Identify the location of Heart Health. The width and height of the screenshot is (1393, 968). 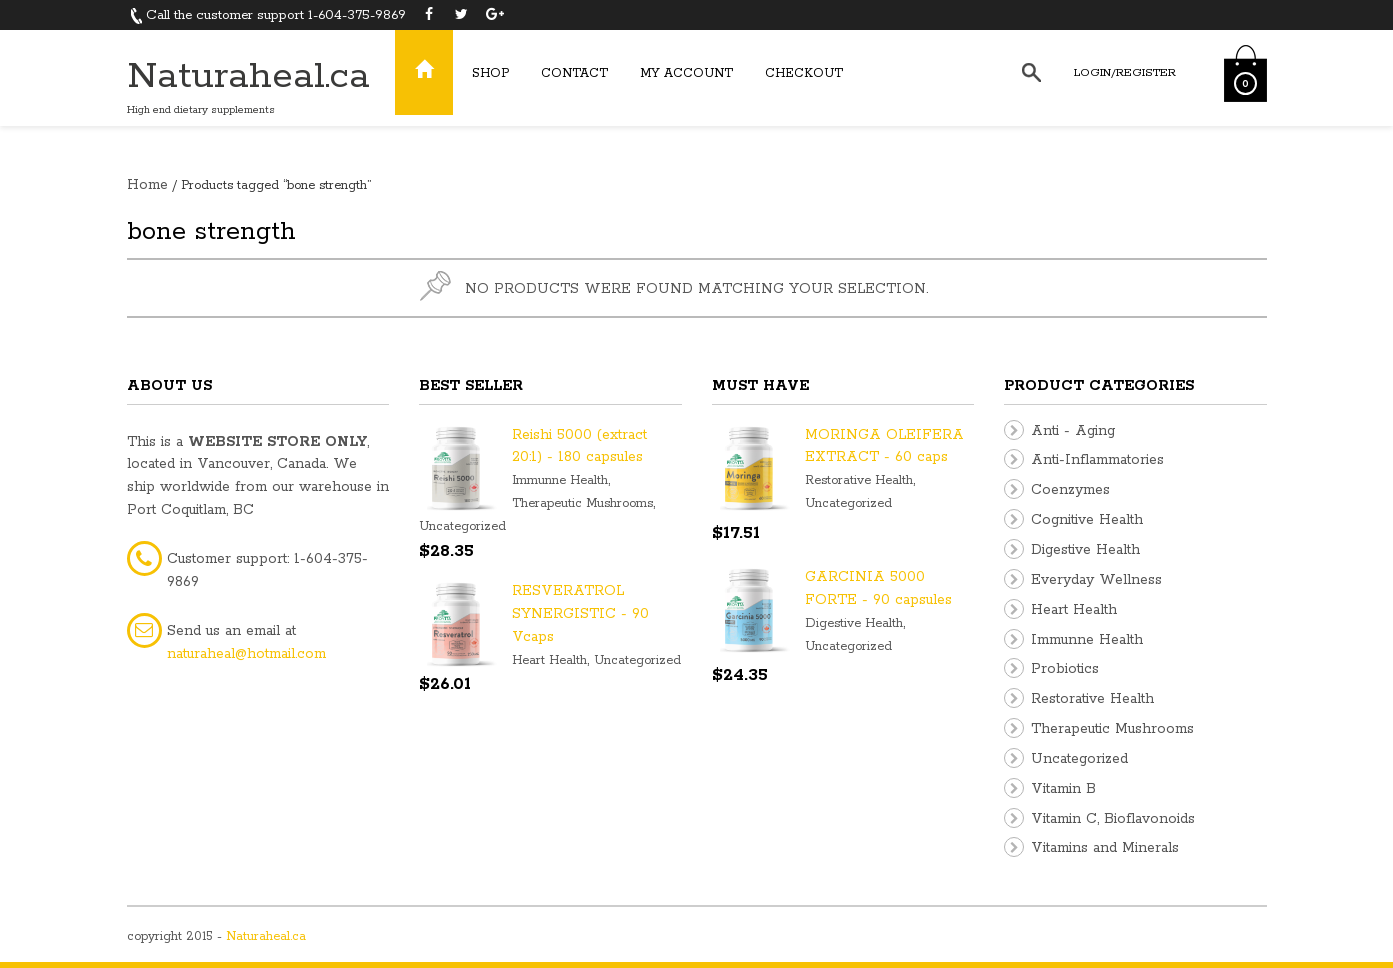
(549, 660).